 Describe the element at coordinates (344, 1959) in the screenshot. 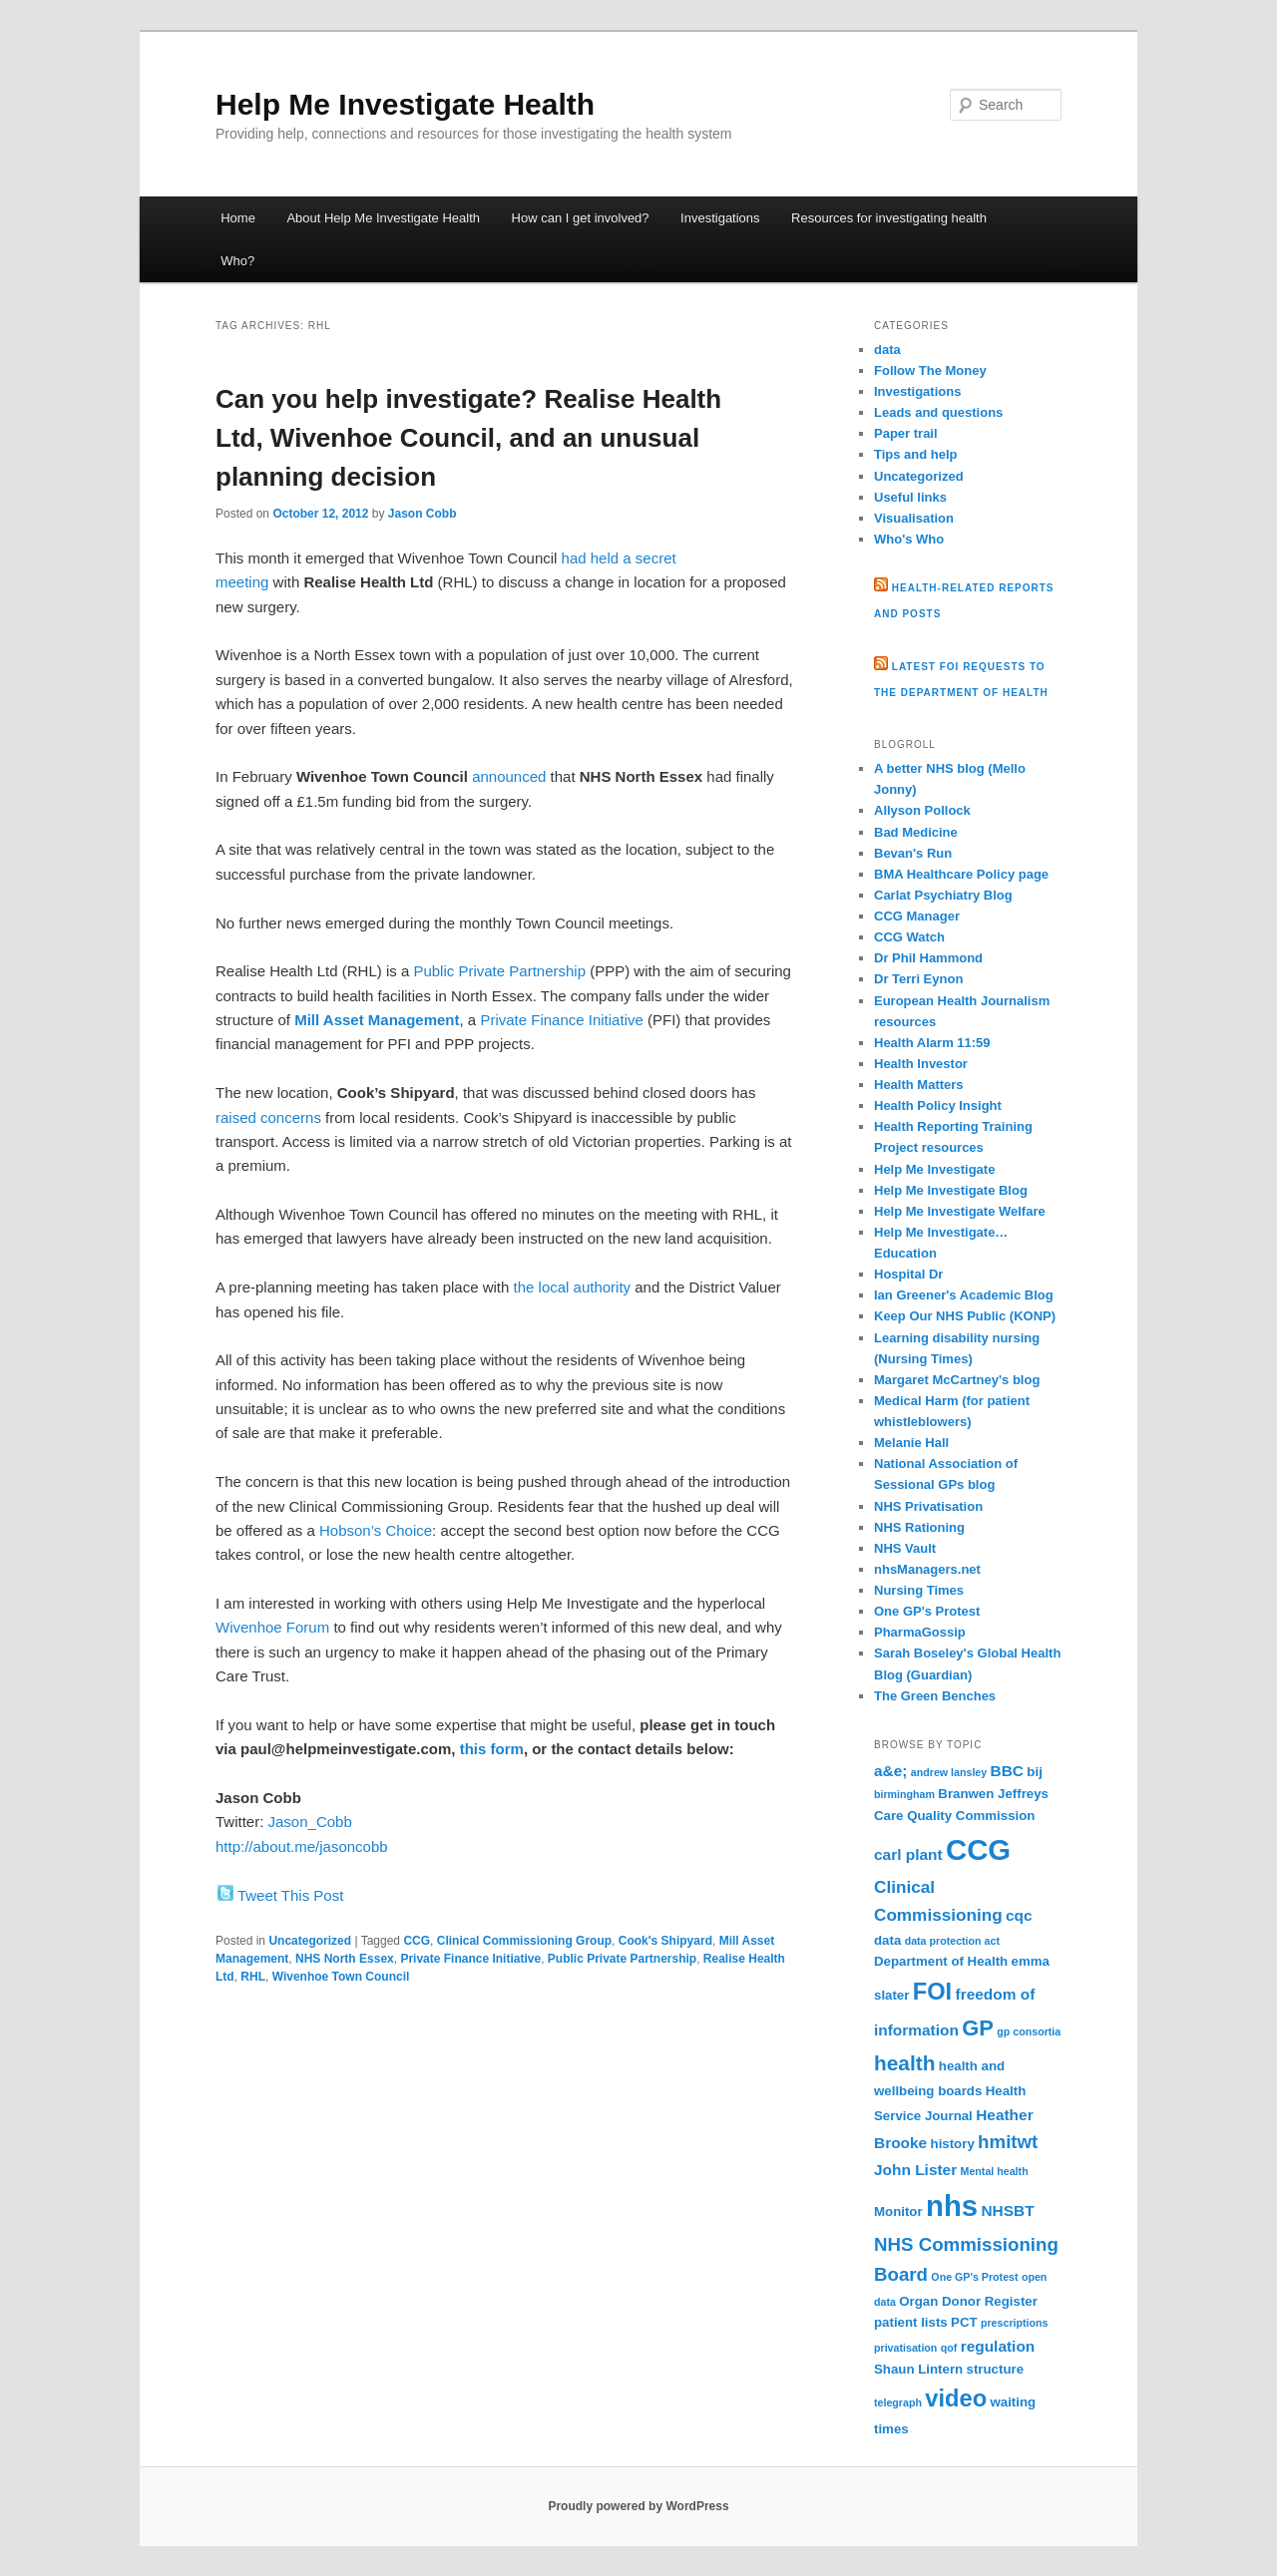

I see `NHS North Essex` at that location.